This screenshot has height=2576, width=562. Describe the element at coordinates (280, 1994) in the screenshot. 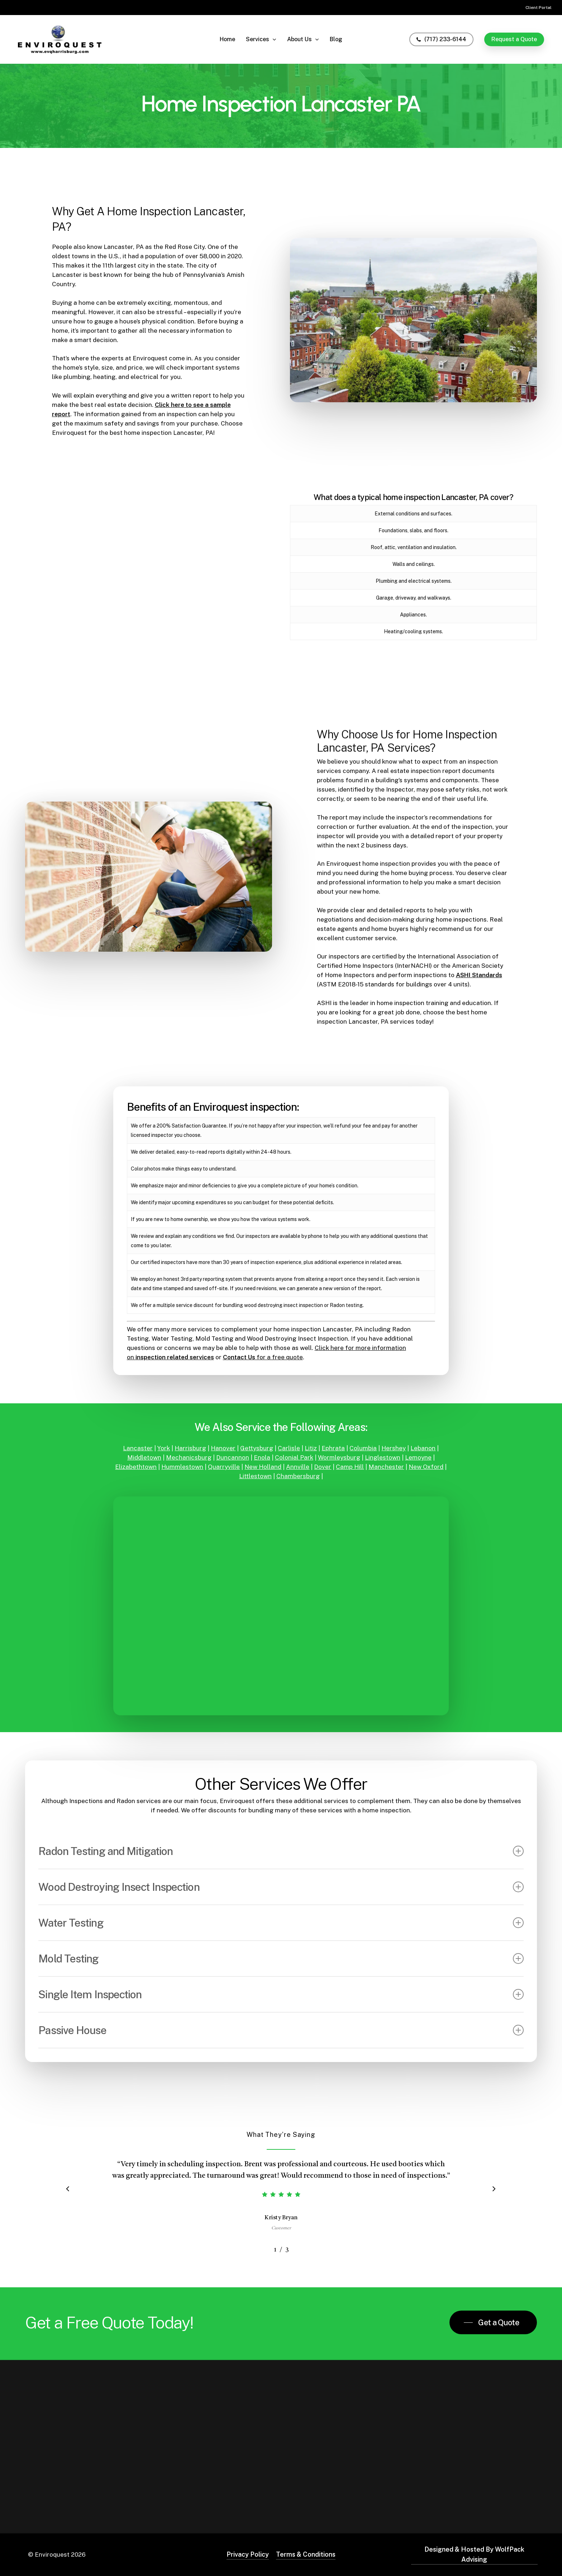

I see `Single Item Inspection [button]` at that location.